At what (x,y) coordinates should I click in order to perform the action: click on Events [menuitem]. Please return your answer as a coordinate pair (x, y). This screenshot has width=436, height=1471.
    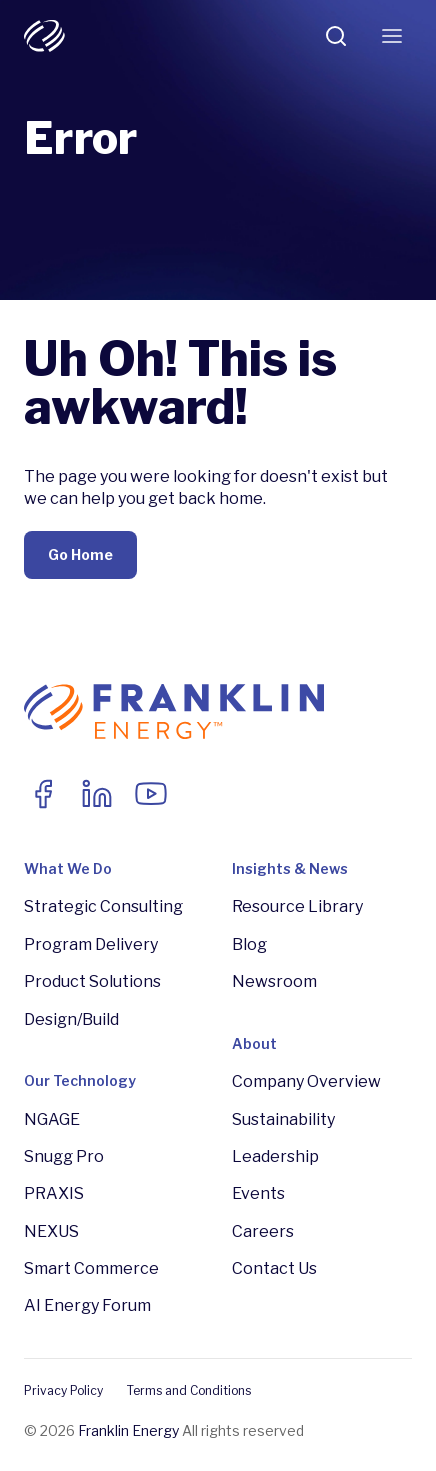
    Looking at the image, I should click on (258, 1193).